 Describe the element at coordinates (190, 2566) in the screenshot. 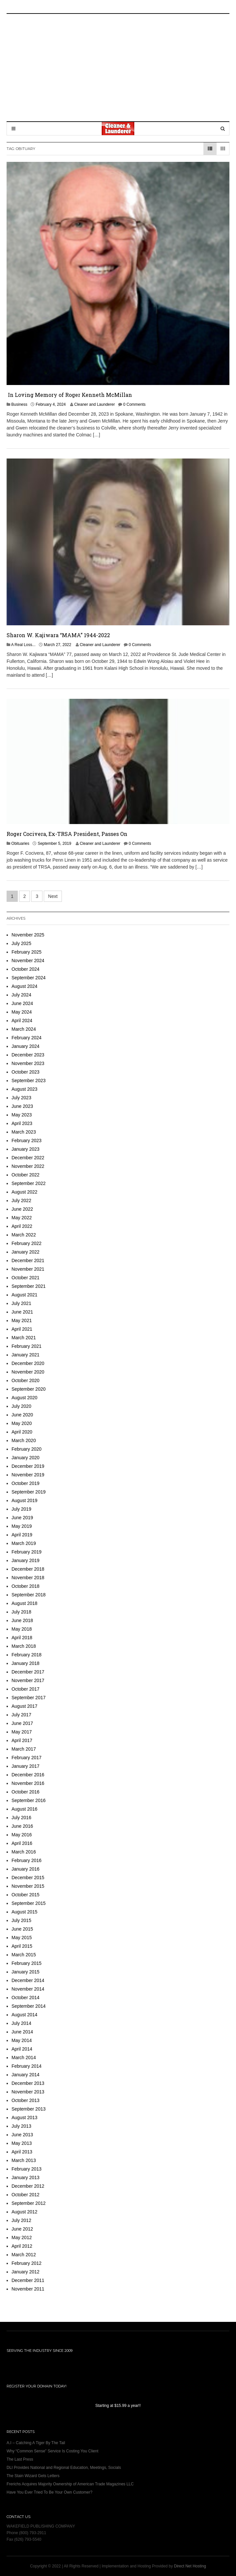

I see `Direct Net Hosting` at that location.